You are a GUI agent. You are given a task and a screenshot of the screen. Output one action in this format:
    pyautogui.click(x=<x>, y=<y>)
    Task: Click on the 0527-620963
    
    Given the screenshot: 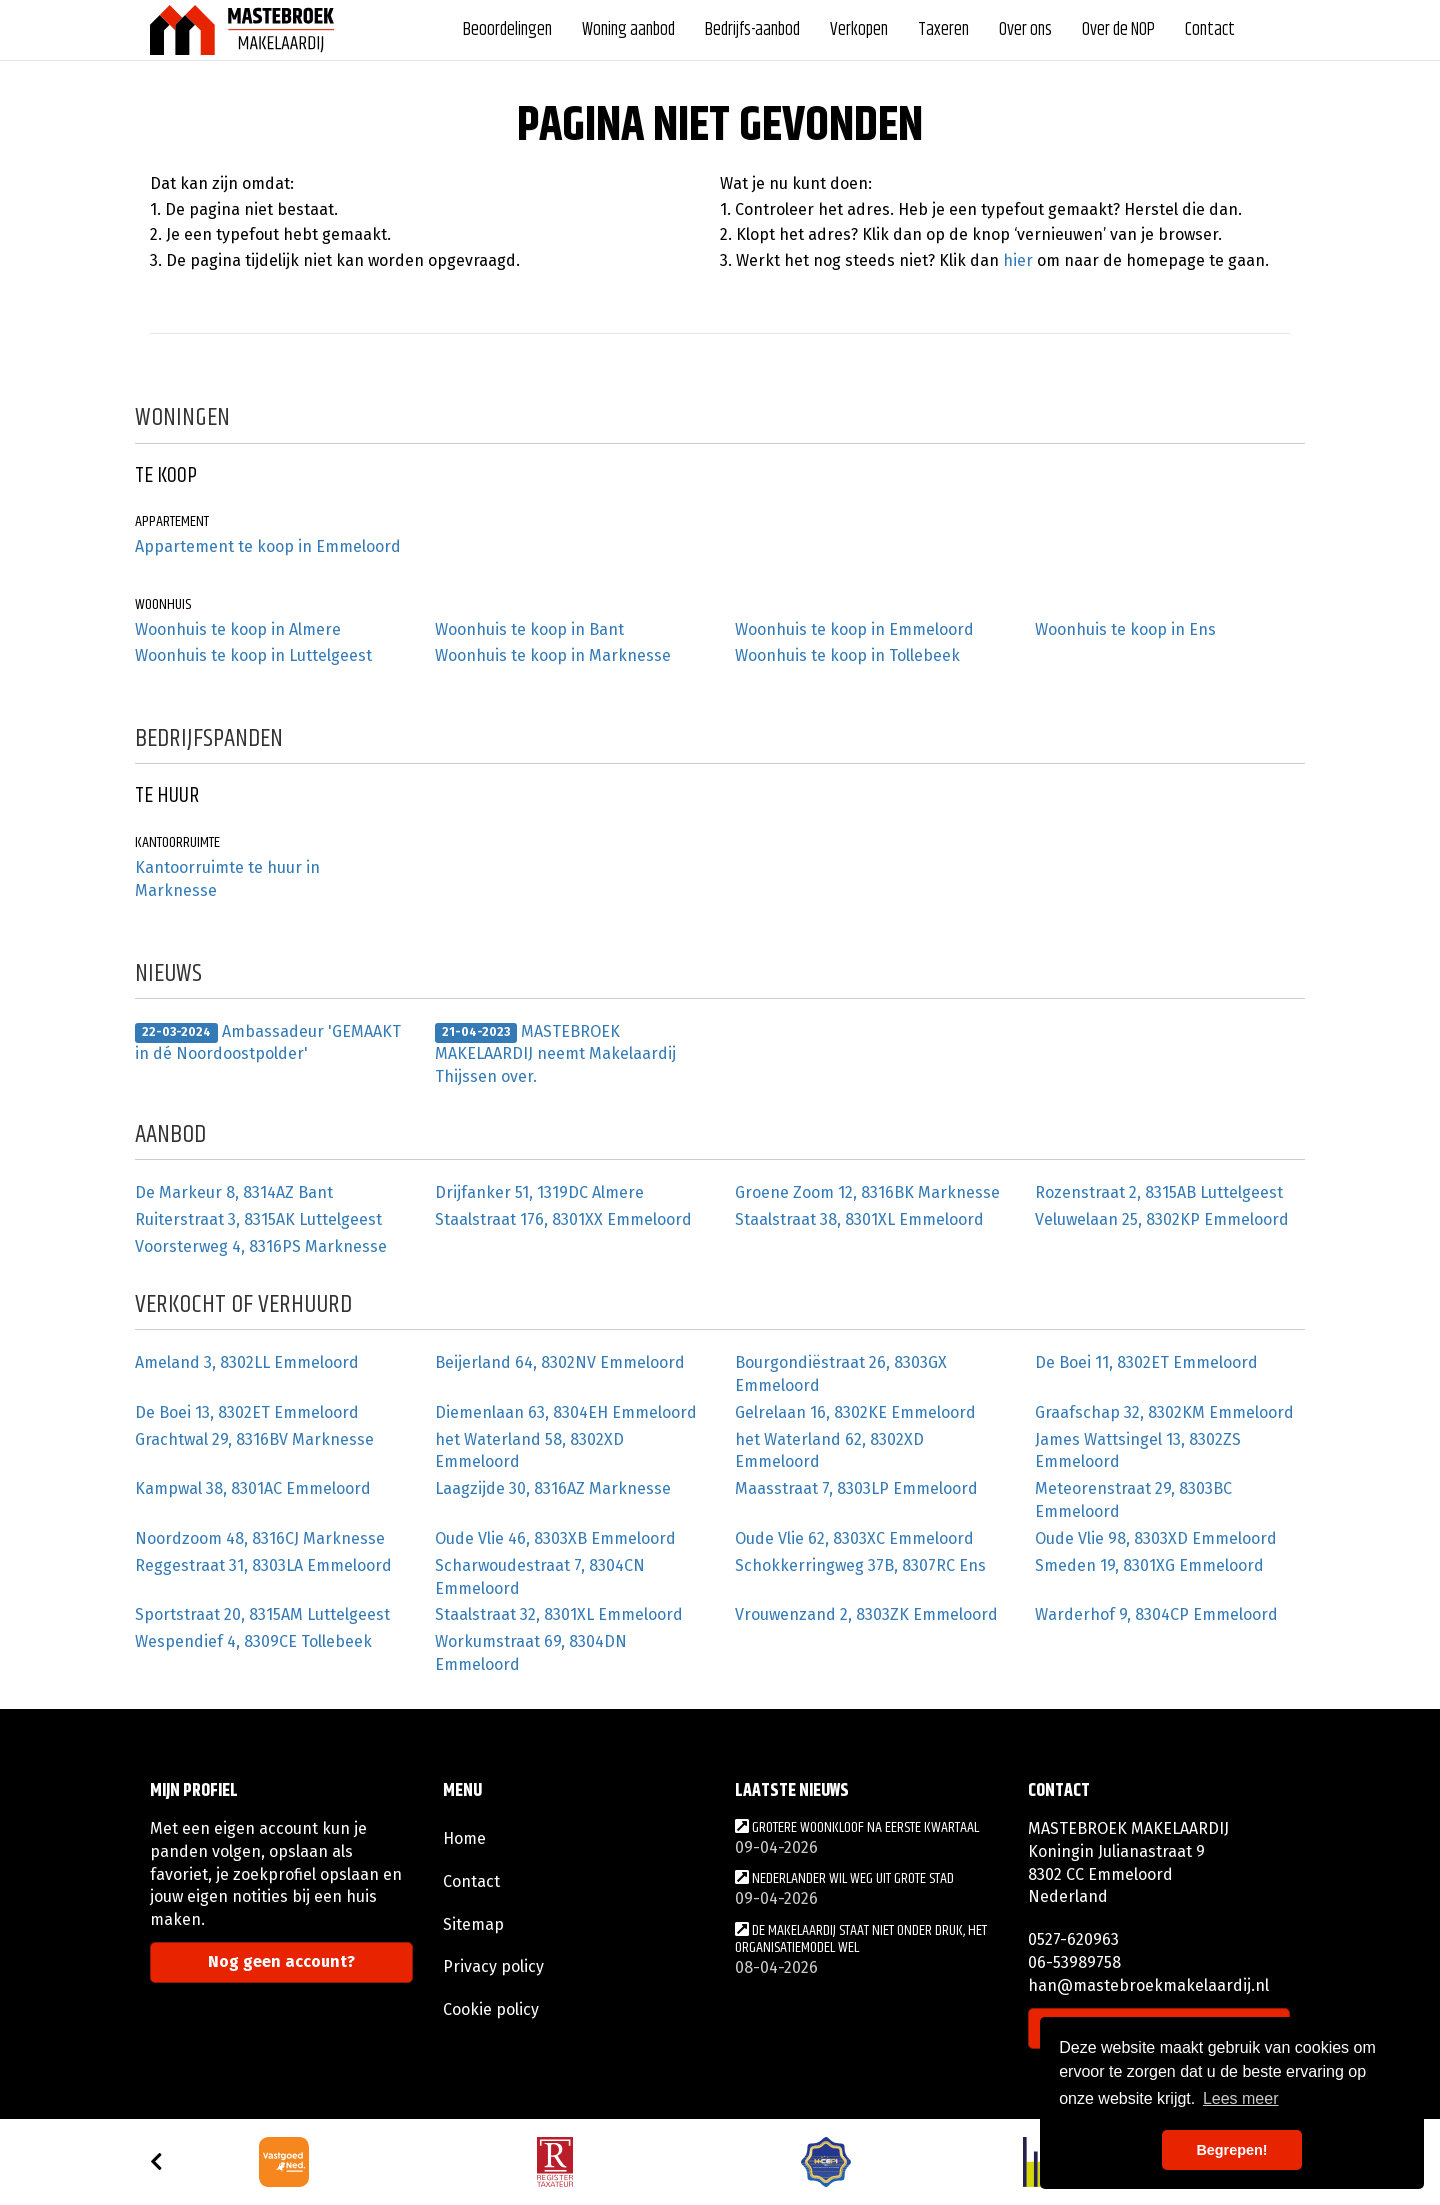 What is the action you would take?
    pyautogui.click(x=1073, y=1939)
    